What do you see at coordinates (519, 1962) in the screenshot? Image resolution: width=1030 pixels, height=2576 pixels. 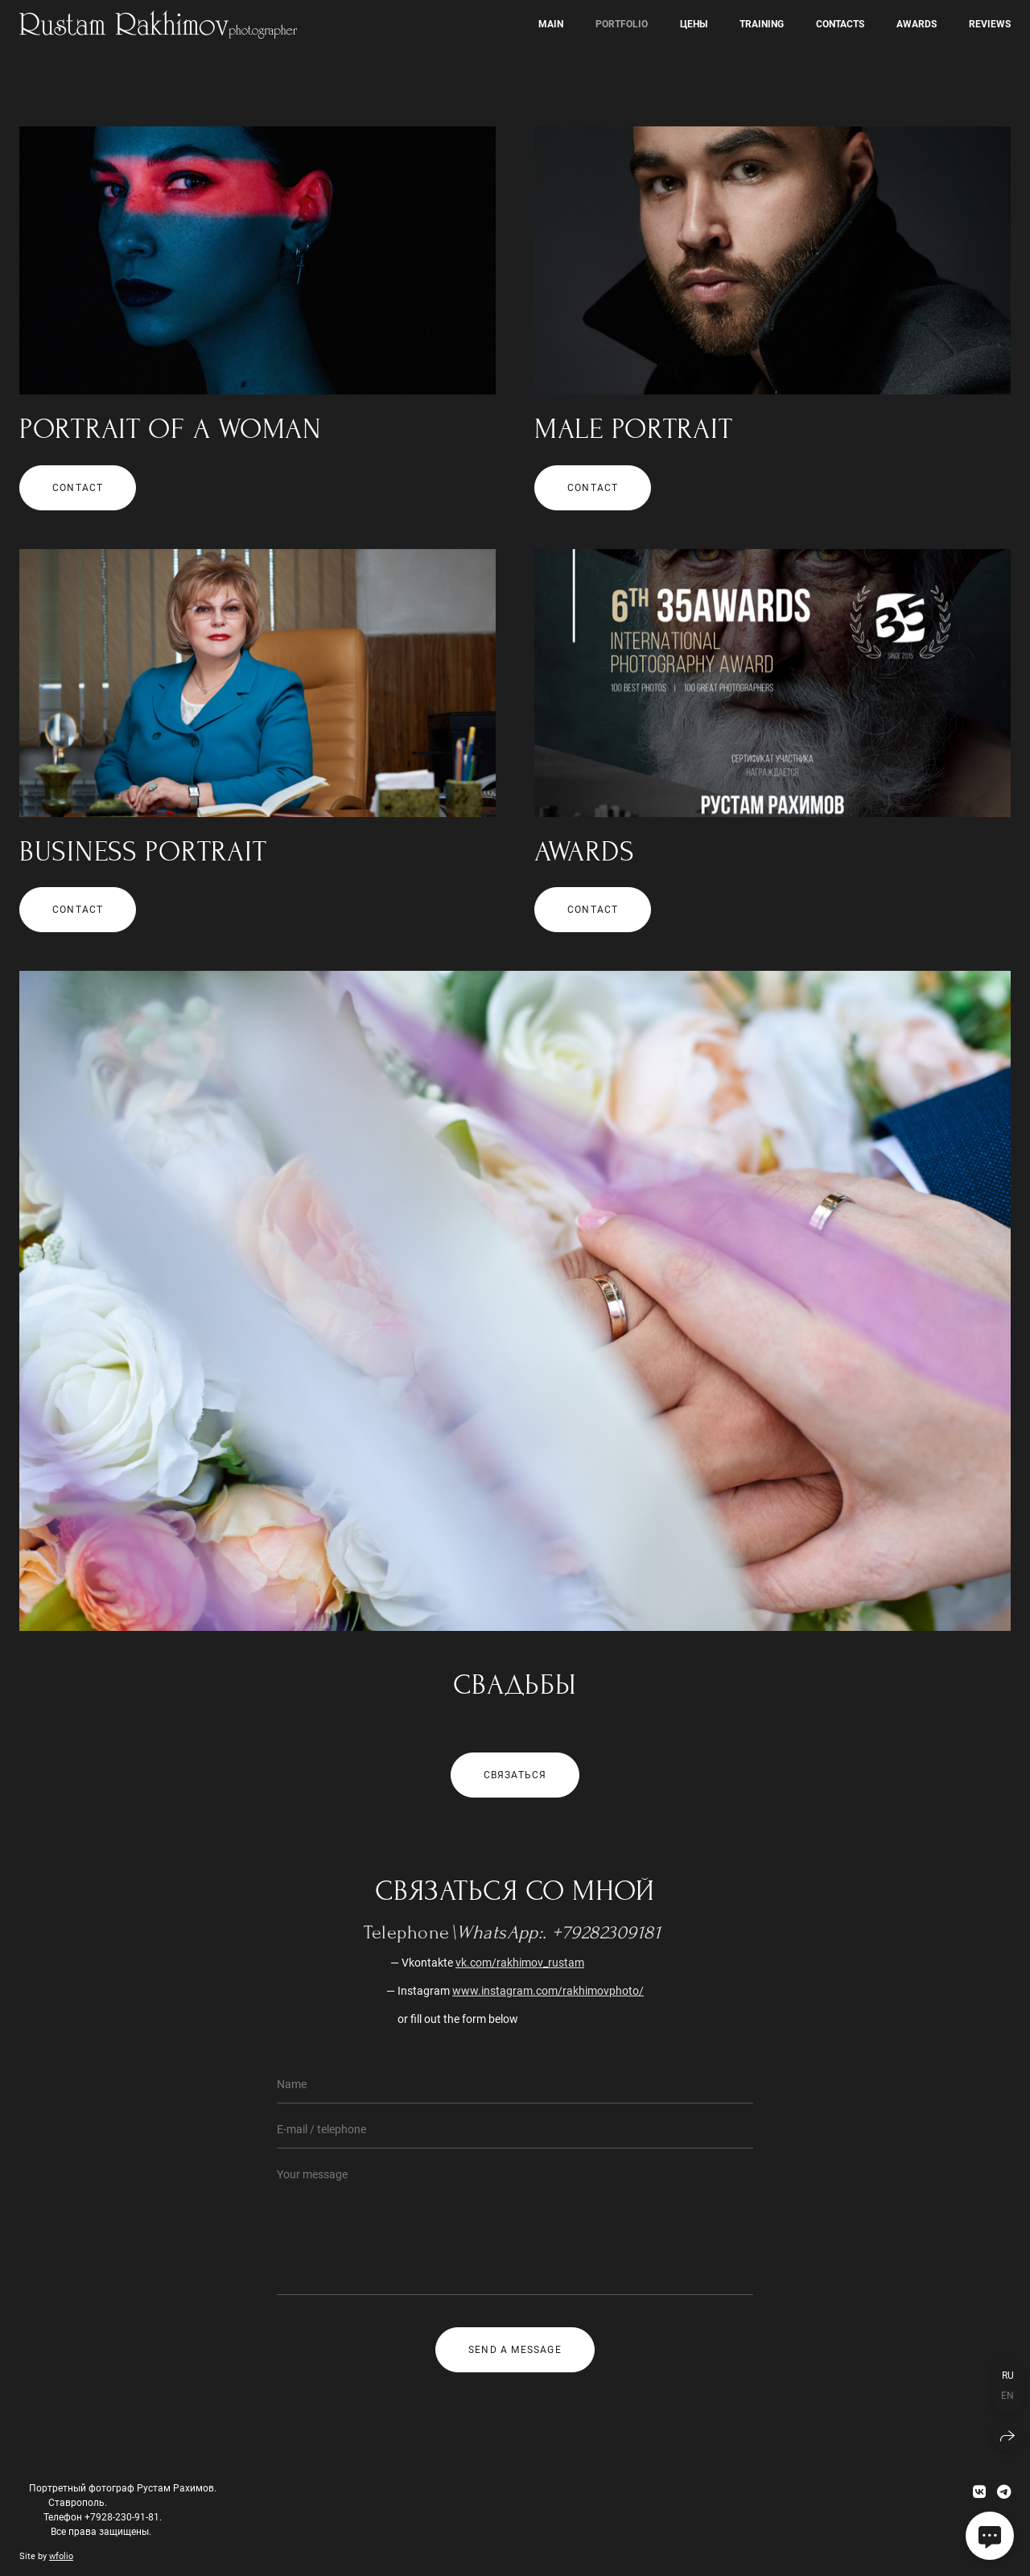 I see `vk.com/rakhimov_rustam` at bounding box center [519, 1962].